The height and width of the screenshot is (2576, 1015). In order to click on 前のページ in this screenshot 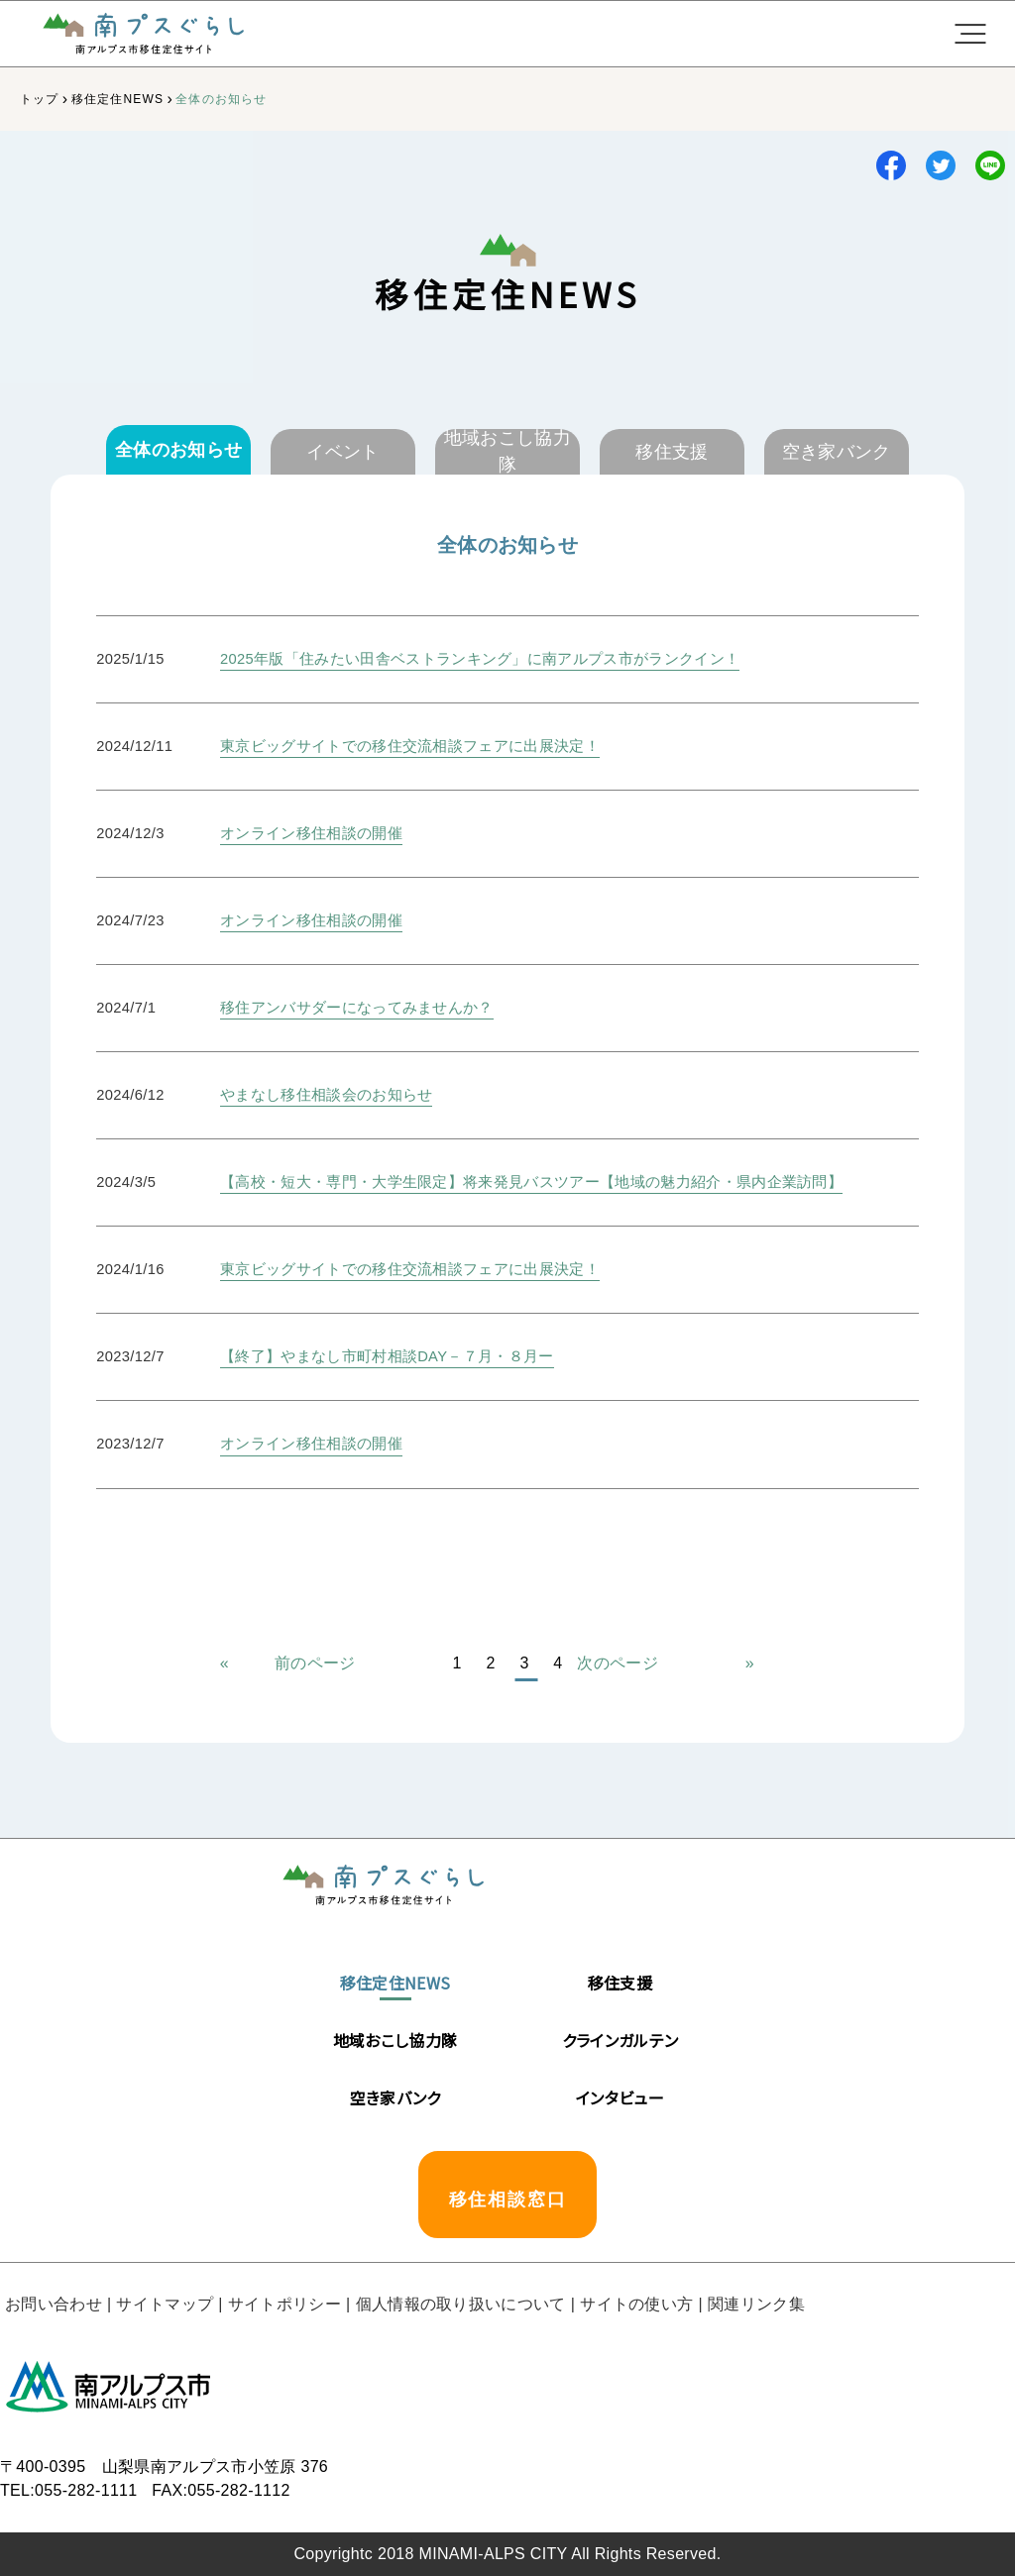, I will do `click(315, 1663)`.